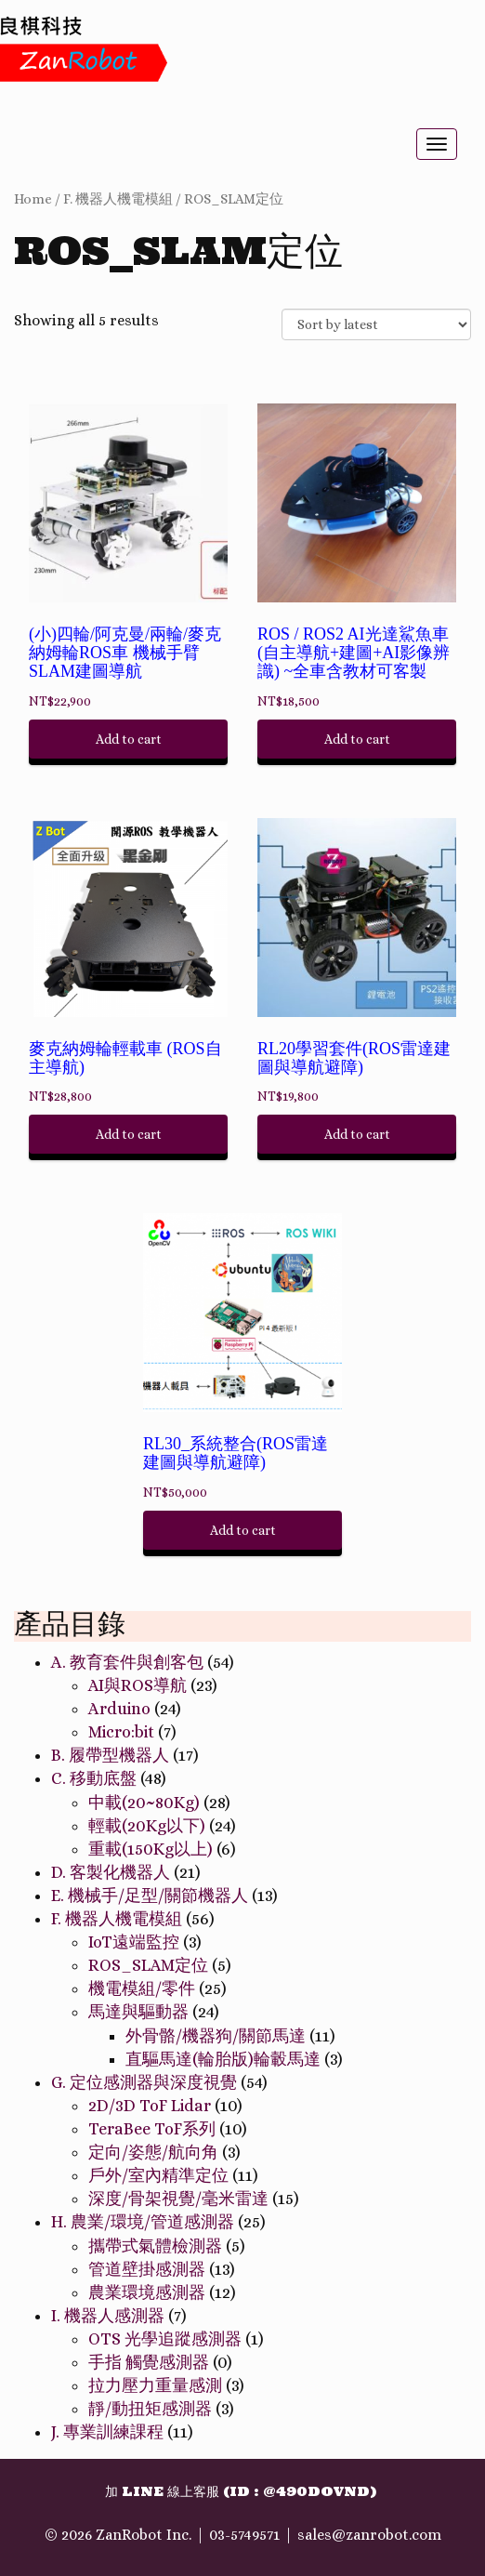 The height and width of the screenshot is (2576, 485). What do you see at coordinates (110, 1755) in the screenshot?
I see `B. 履帶型機器人` at bounding box center [110, 1755].